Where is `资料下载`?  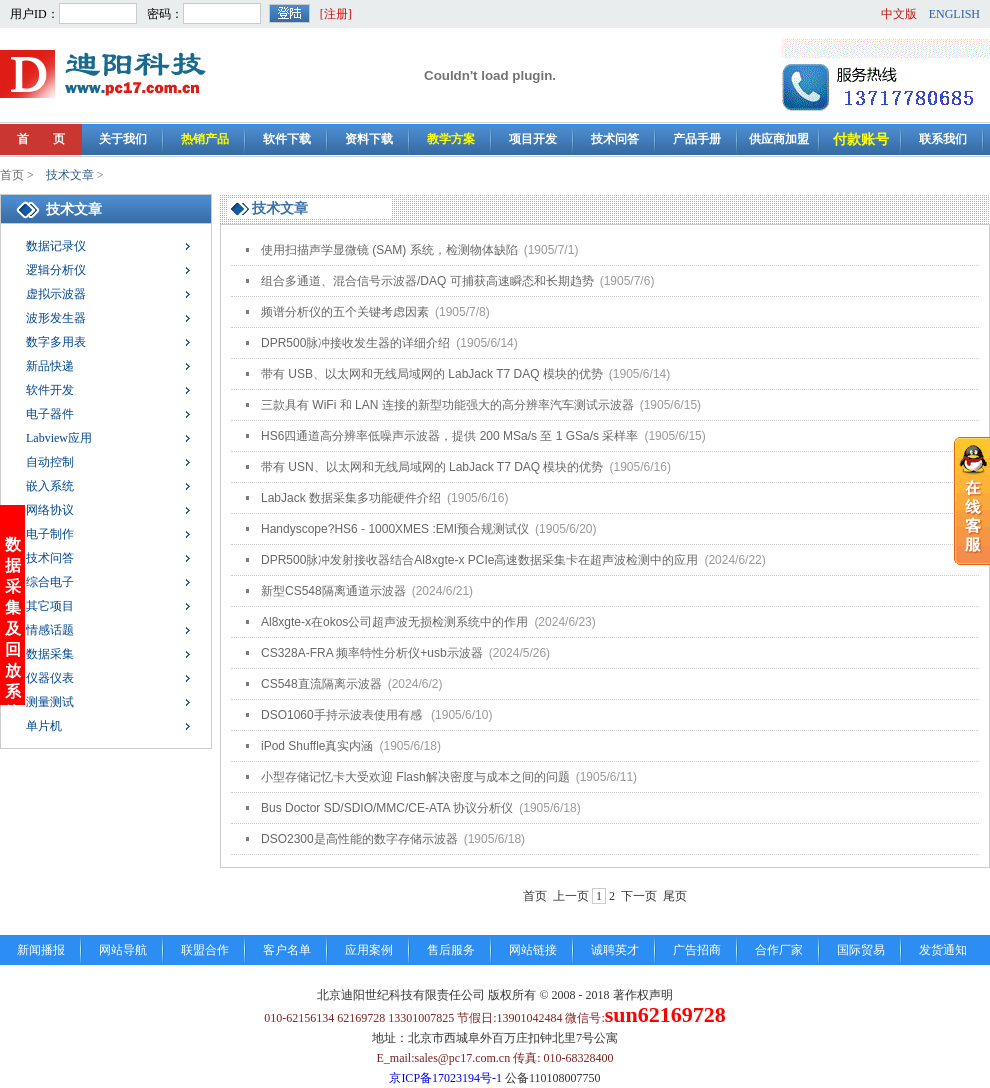 资料下载 is located at coordinates (369, 139).